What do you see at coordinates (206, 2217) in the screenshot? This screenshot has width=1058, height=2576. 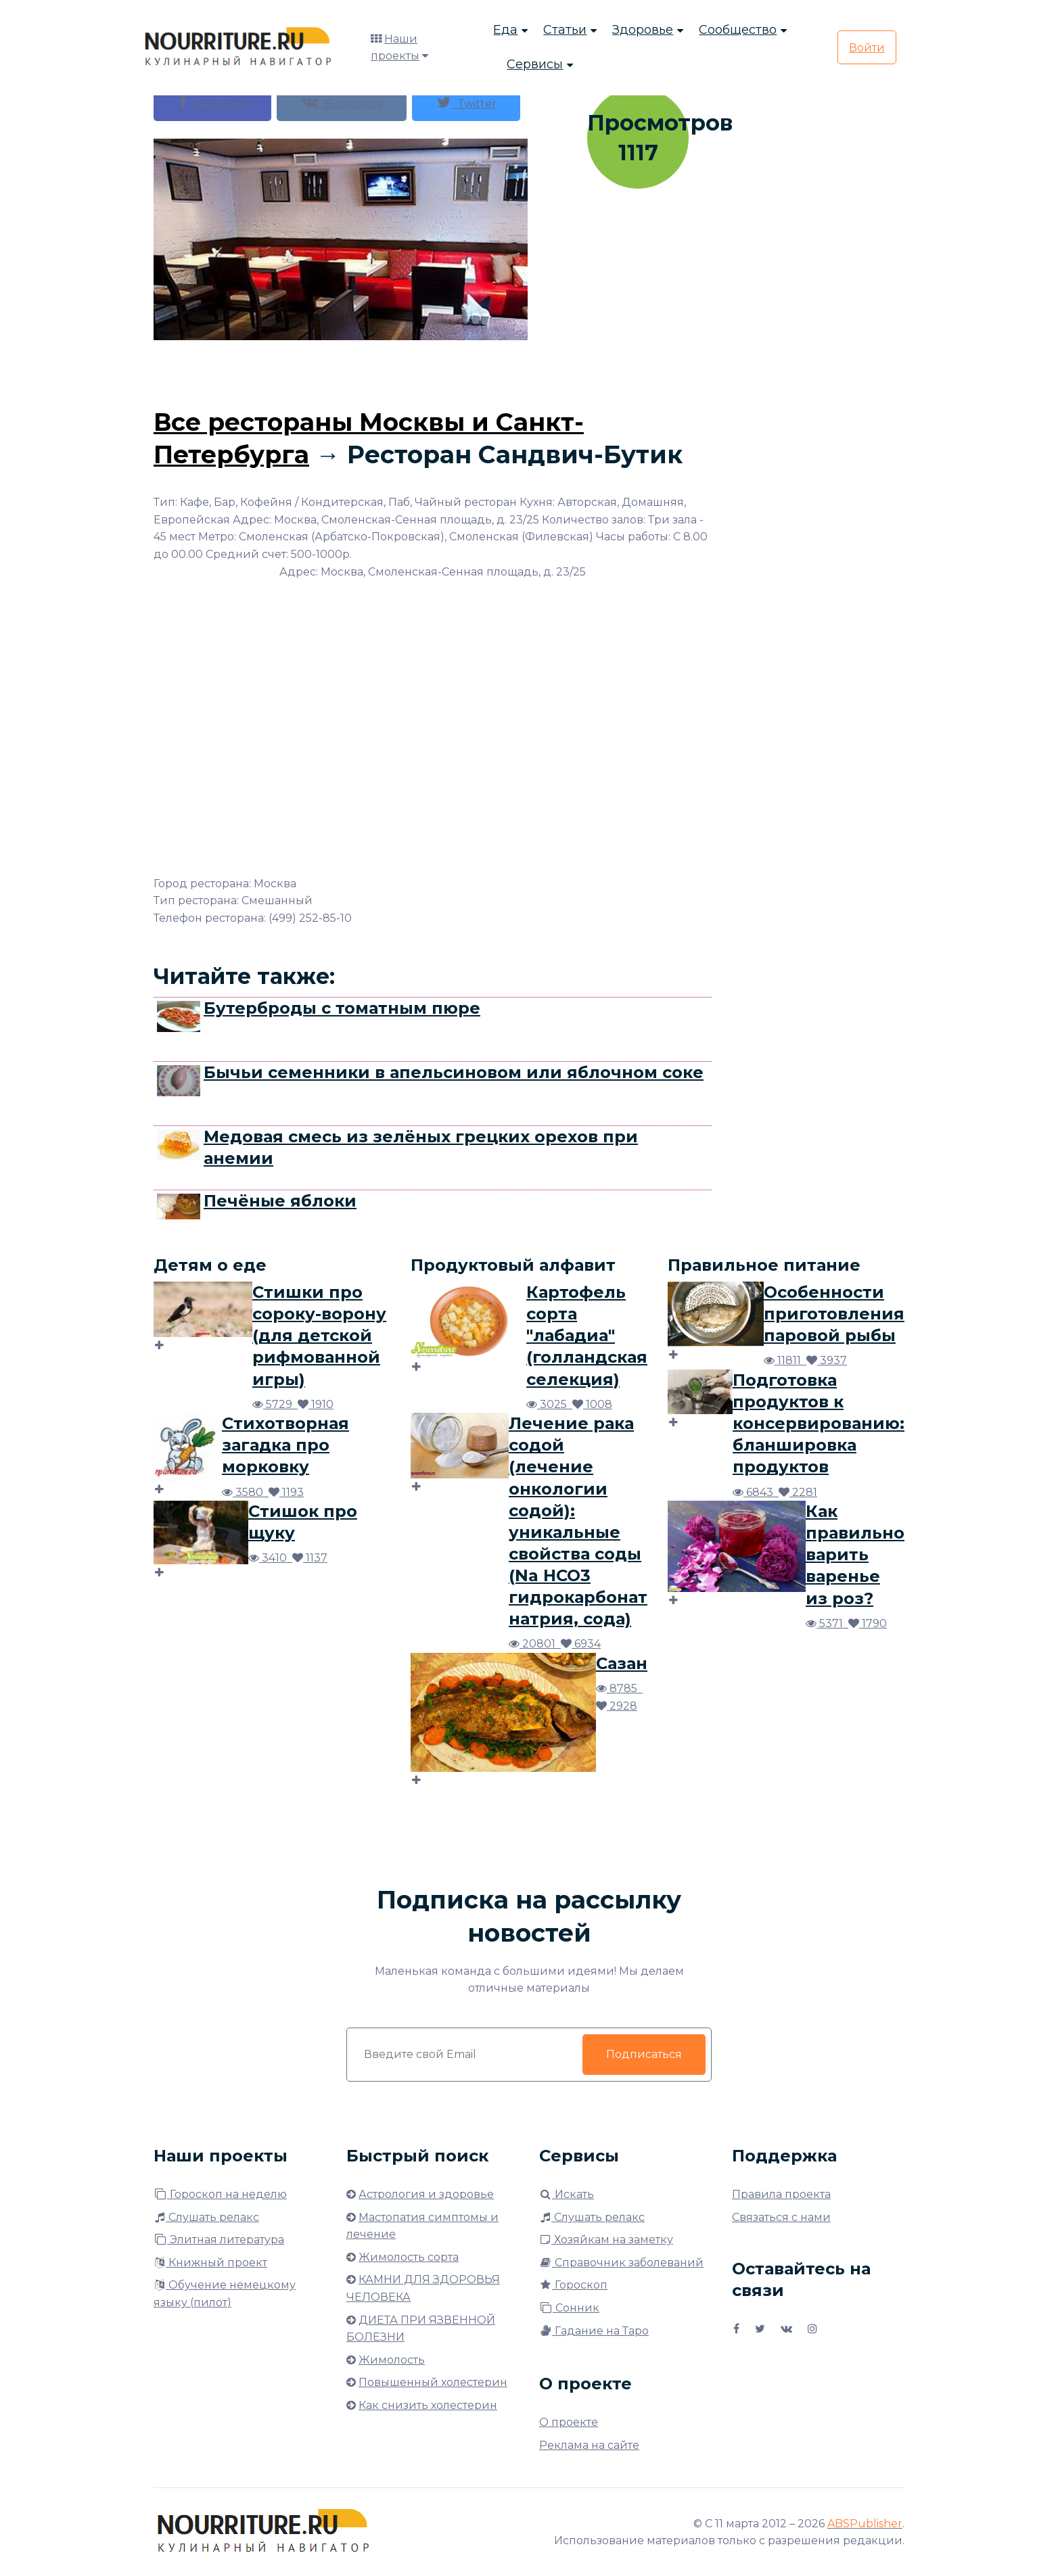 I see `Слушать релакс` at bounding box center [206, 2217].